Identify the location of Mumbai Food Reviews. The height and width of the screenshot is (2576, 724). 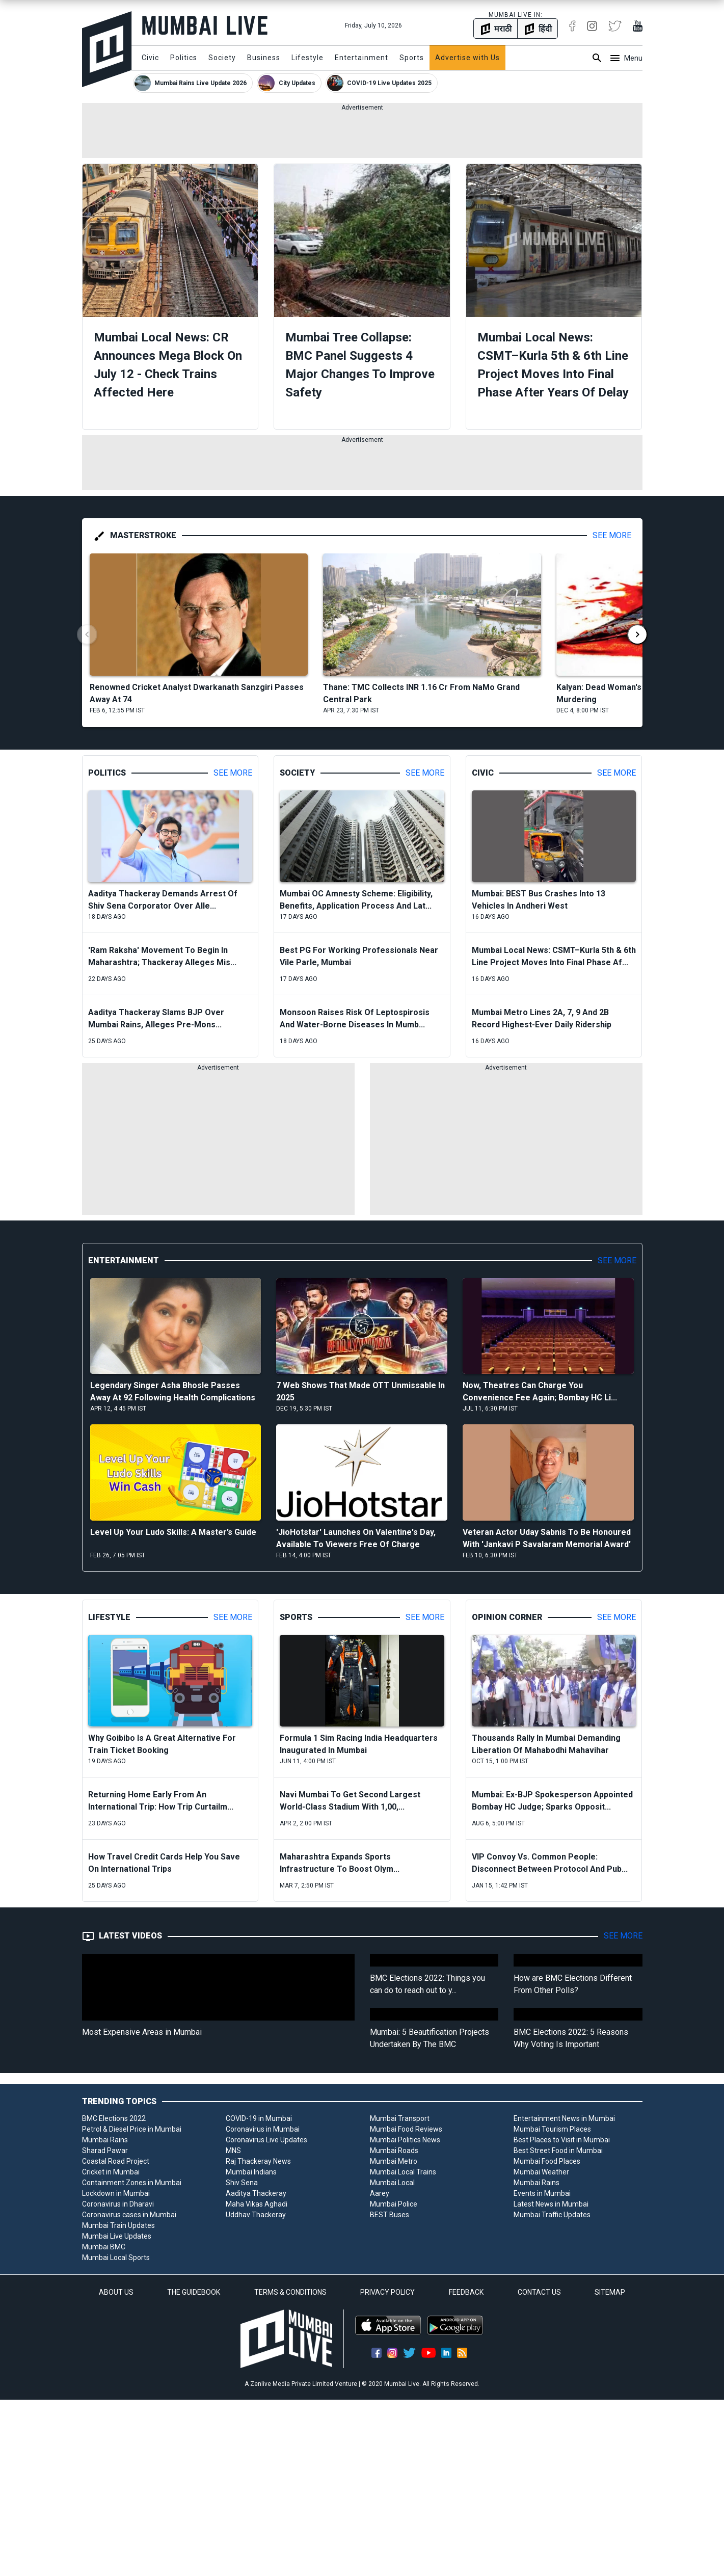
(406, 2129).